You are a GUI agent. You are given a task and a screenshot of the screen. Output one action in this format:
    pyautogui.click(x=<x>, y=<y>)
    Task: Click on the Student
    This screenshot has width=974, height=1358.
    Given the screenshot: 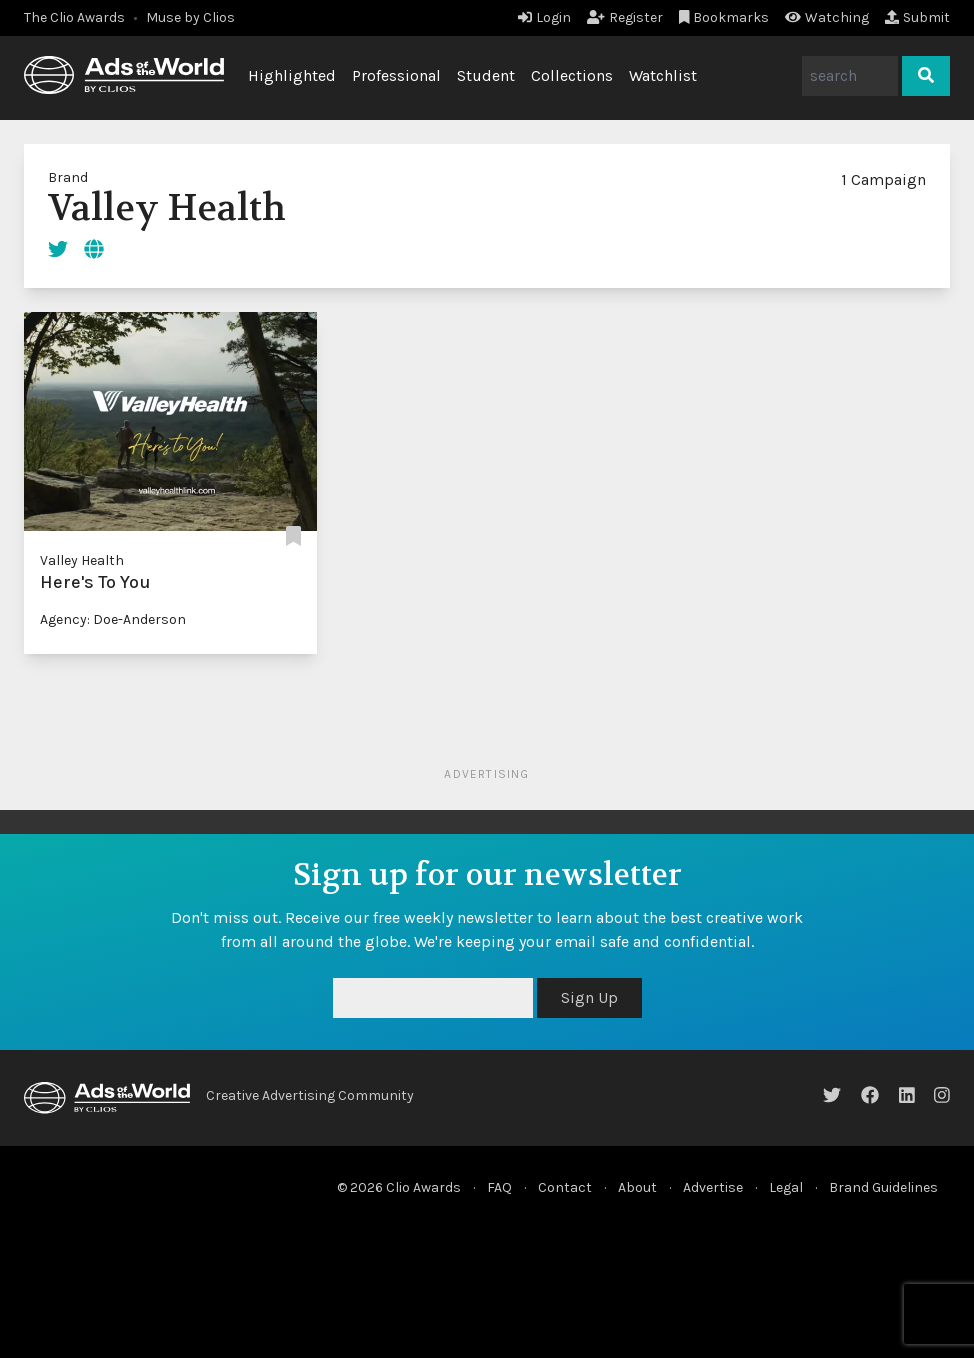 What is the action you would take?
    pyautogui.click(x=486, y=75)
    